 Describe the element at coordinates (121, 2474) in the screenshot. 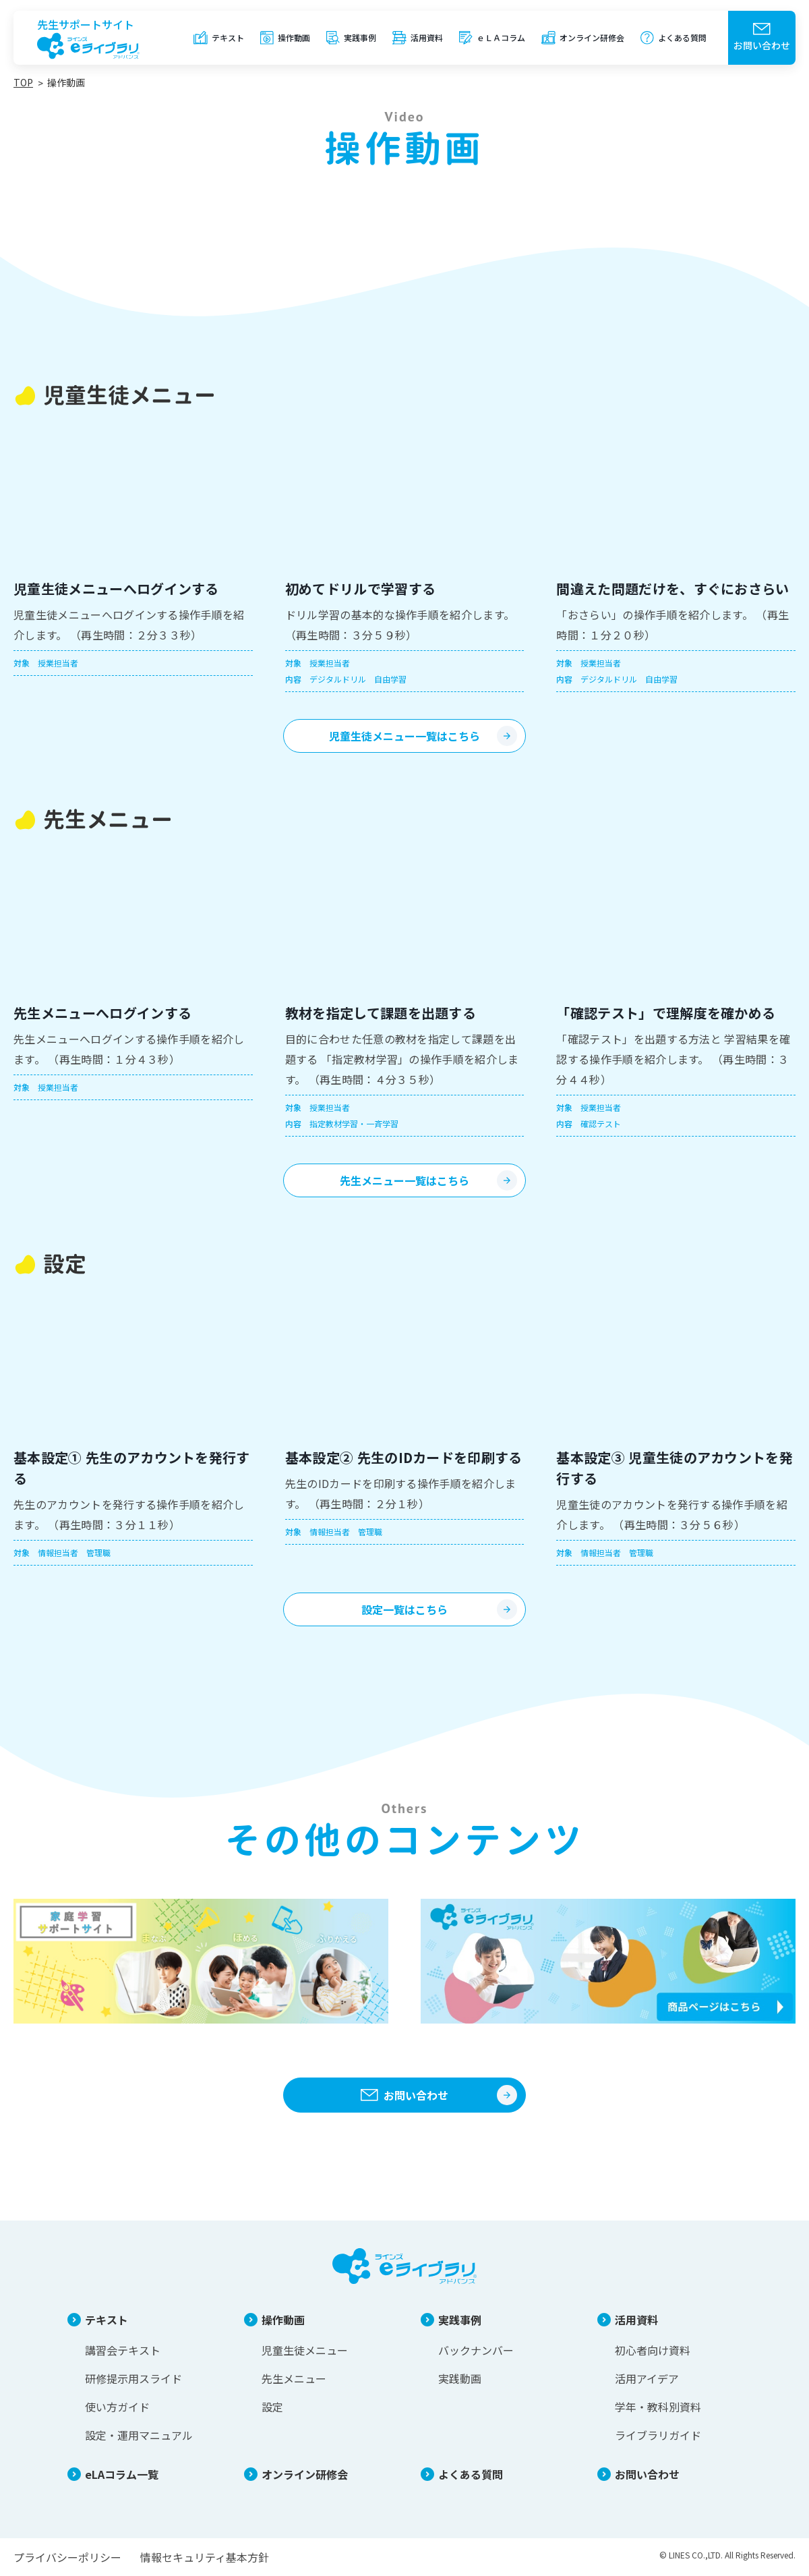

I see `eLAコラム一覧` at that location.